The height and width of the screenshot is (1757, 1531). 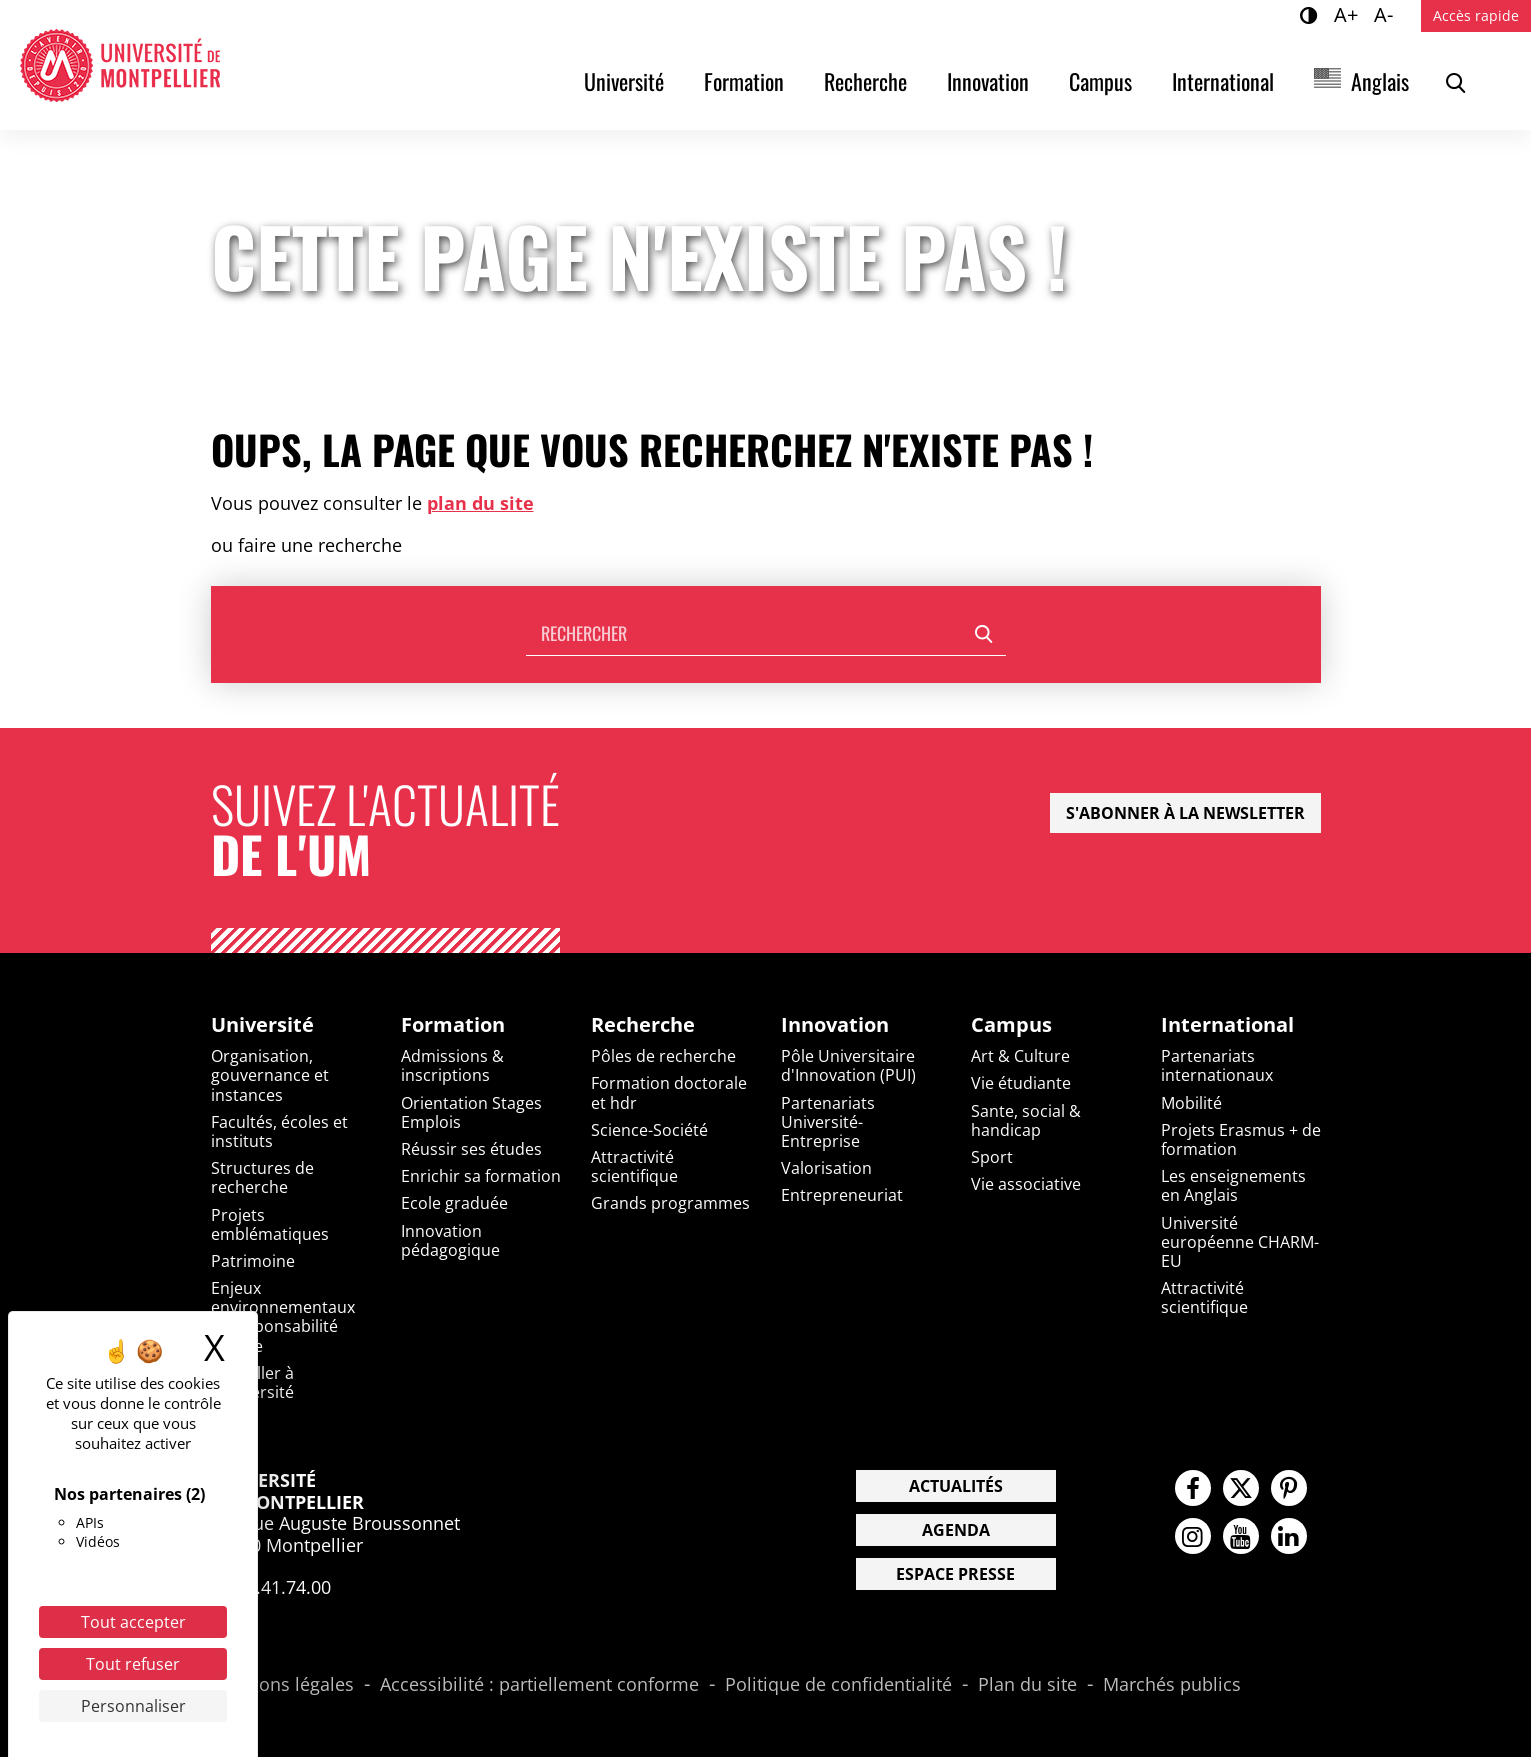 I want to click on Partenariats internationaux, so click(x=1217, y=1065).